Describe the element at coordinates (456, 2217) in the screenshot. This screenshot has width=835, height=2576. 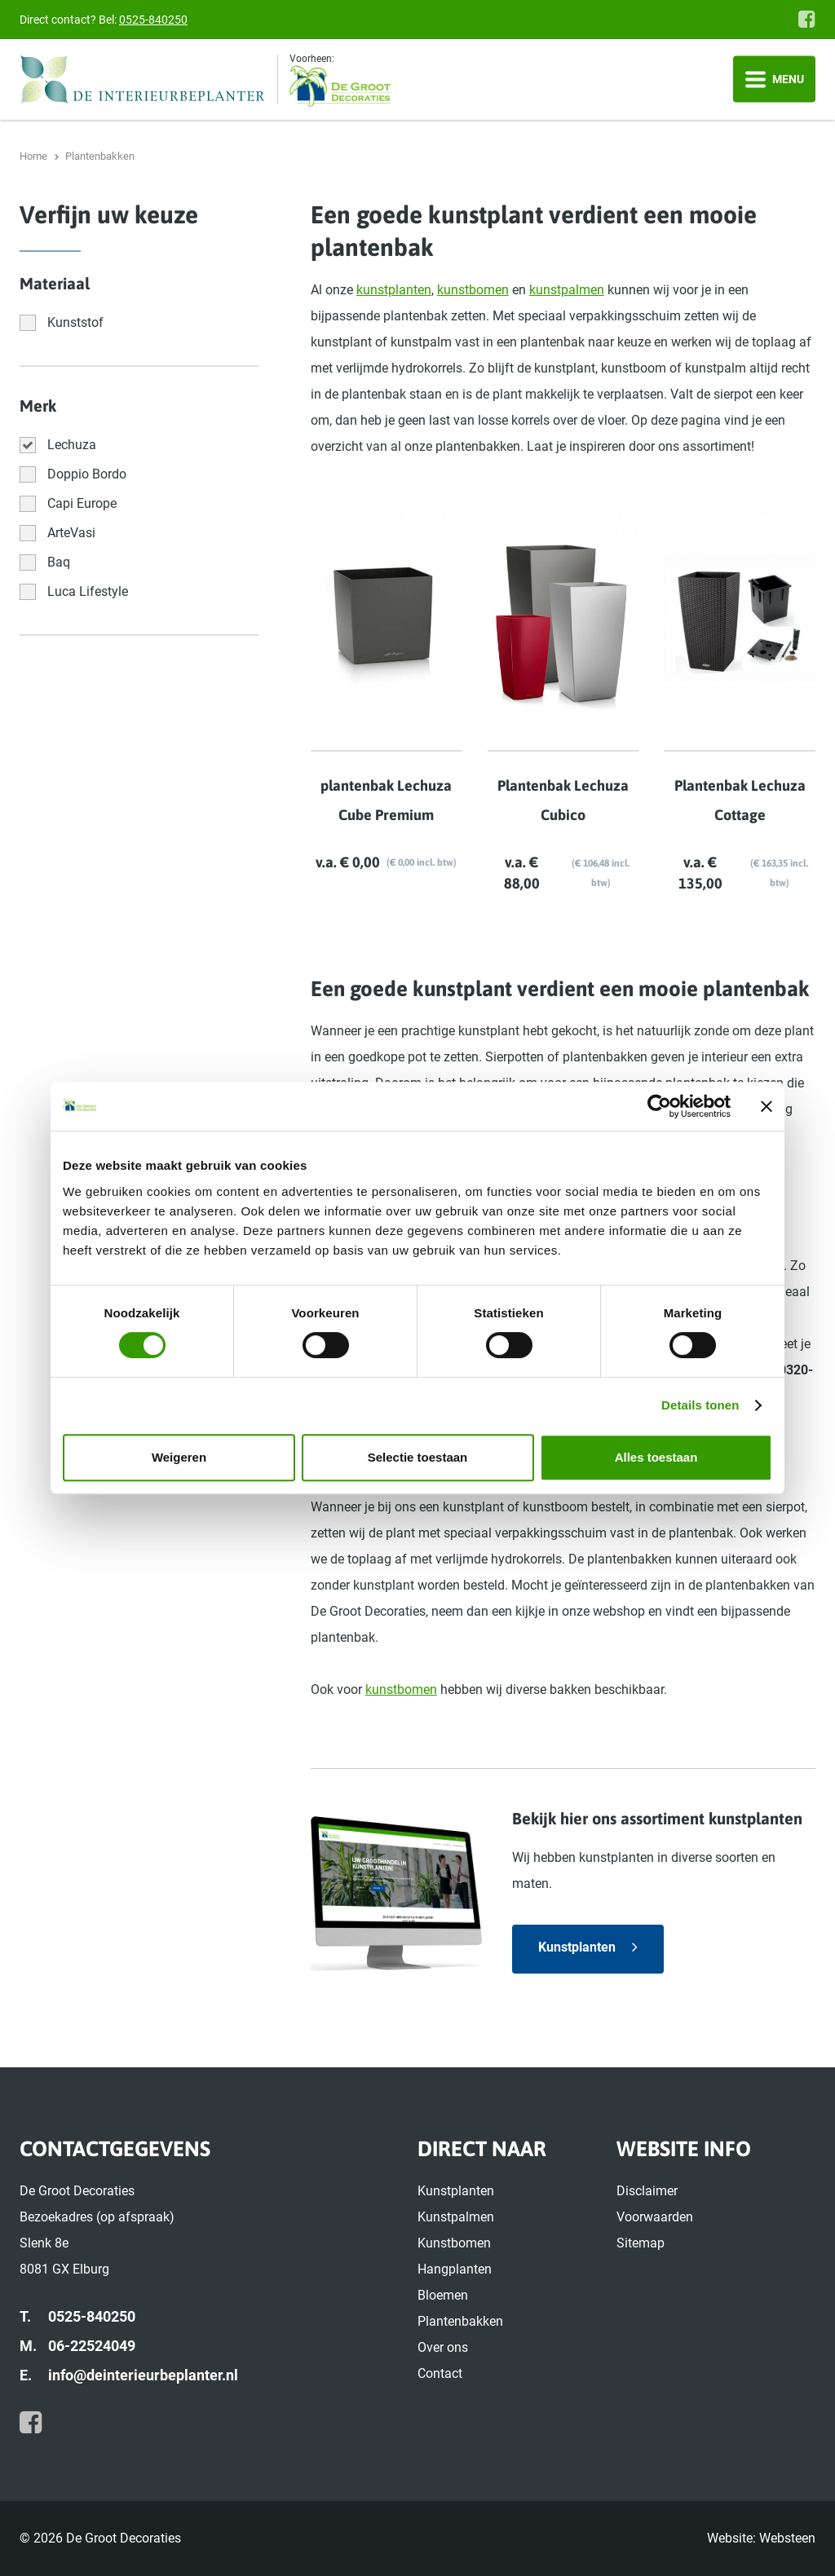
I see `Kunstpalmen` at that location.